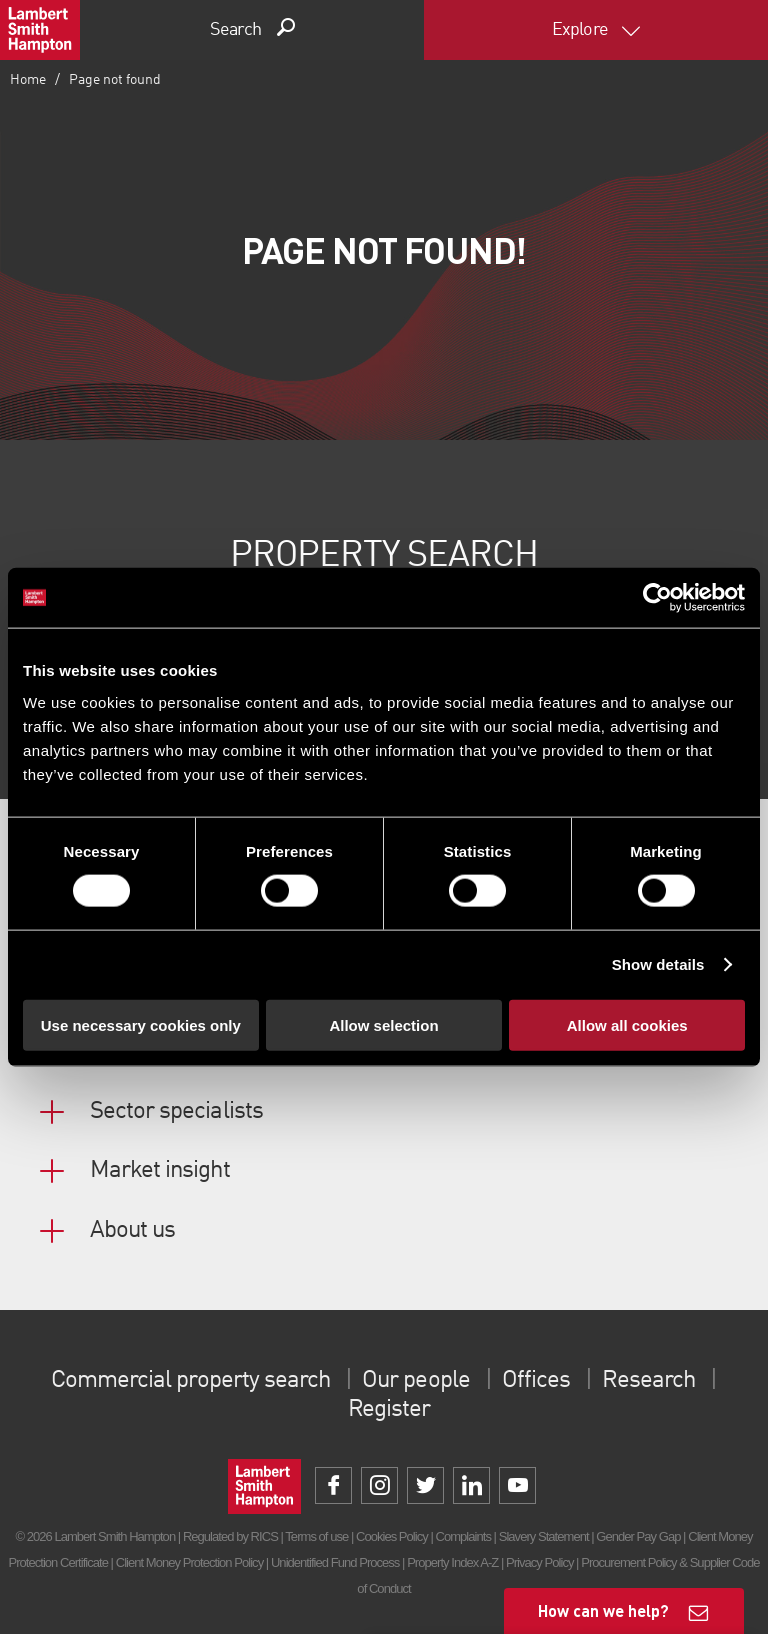 The width and height of the screenshot is (768, 1634). What do you see at coordinates (658, 964) in the screenshot?
I see `Show details` at bounding box center [658, 964].